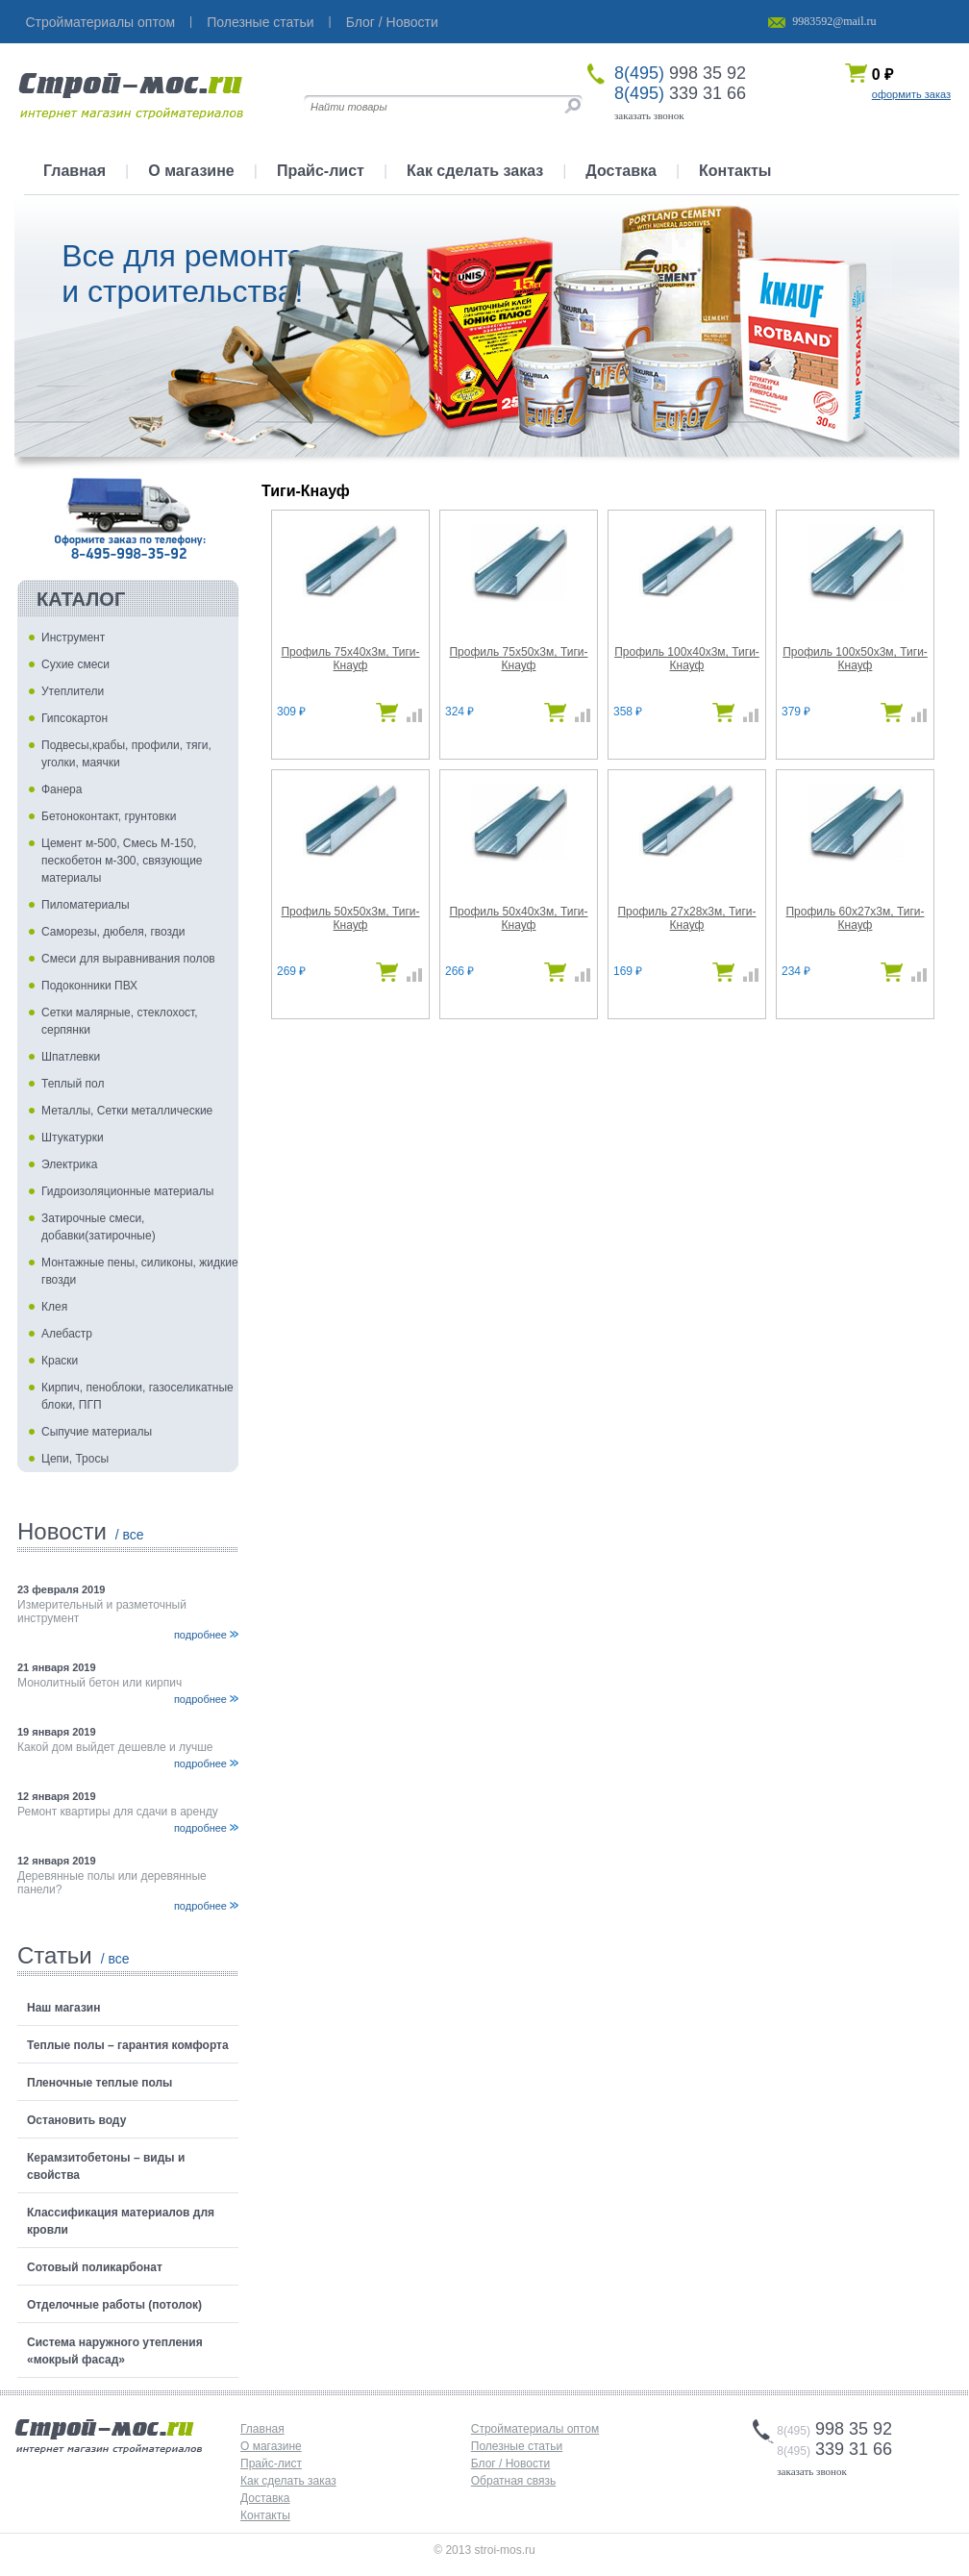 This screenshot has height=2576, width=969. What do you see at coordinates (649, 115) in the screenshot?
I see `заказать звонок` at bounding box center [649, 115].